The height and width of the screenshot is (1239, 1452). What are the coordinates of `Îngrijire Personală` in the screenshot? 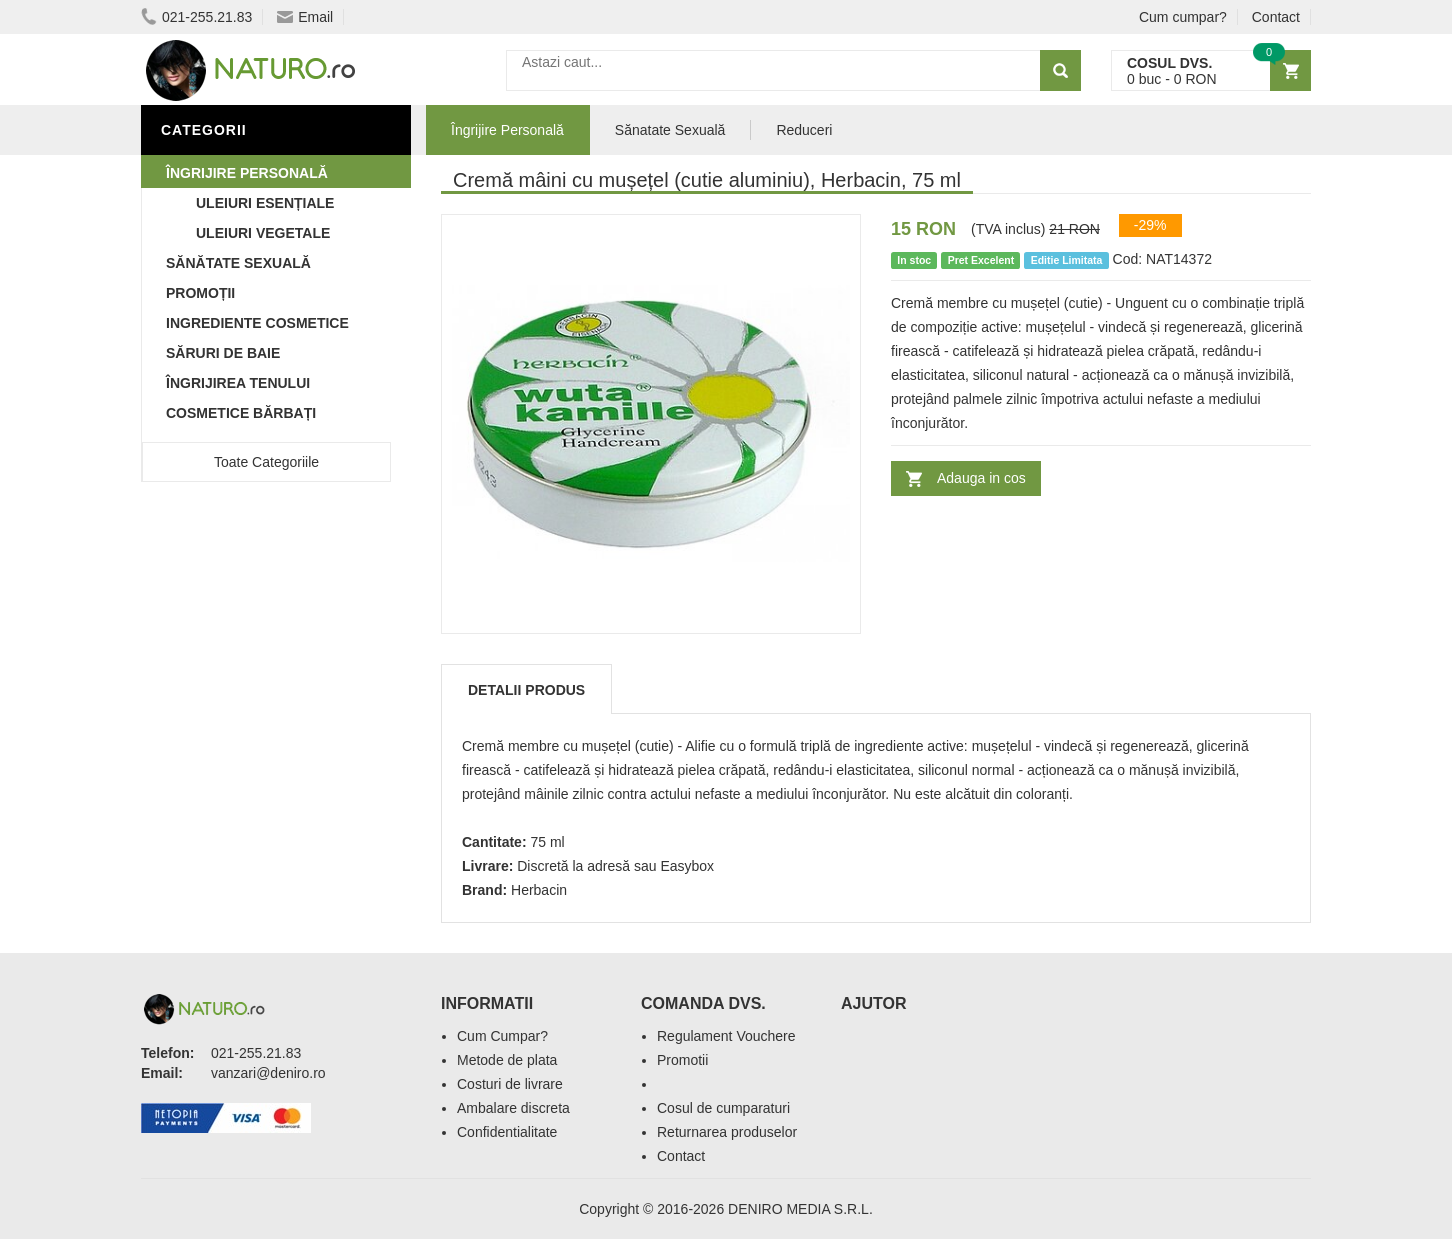 It's located at (247, 173).